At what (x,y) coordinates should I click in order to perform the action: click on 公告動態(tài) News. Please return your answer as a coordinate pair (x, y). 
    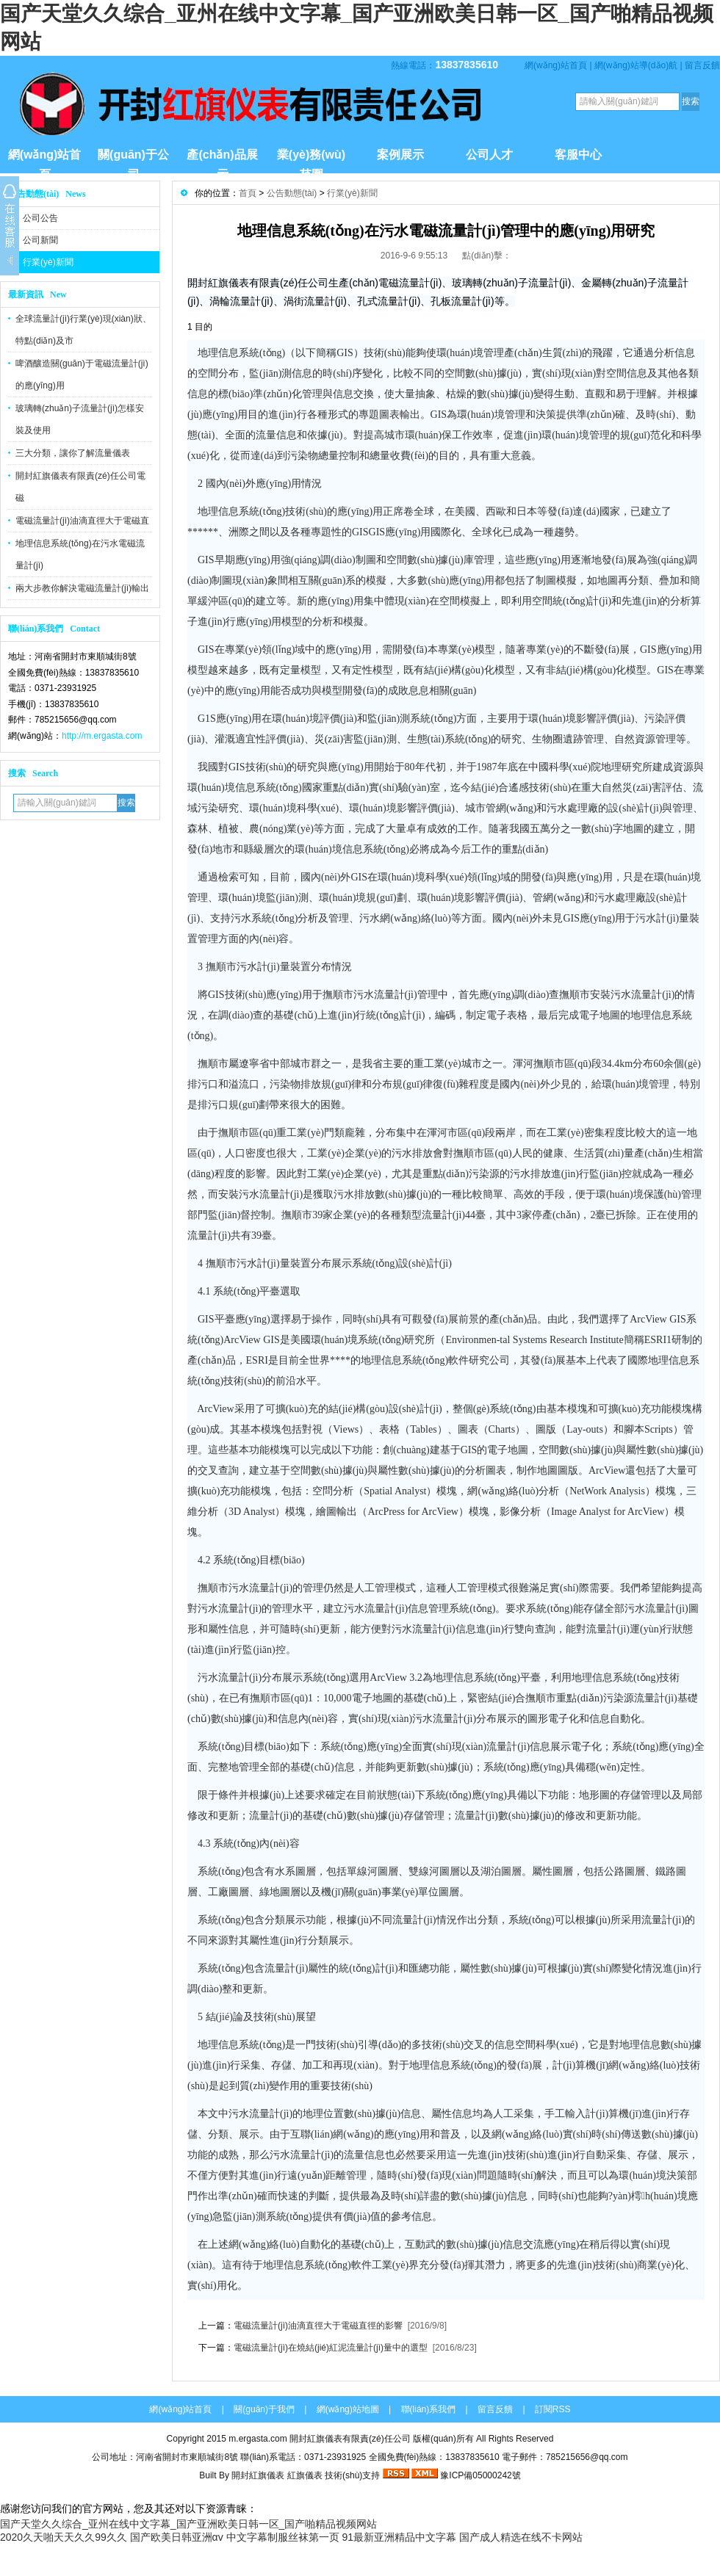
    Looking at the image, I should click on (47, 194).